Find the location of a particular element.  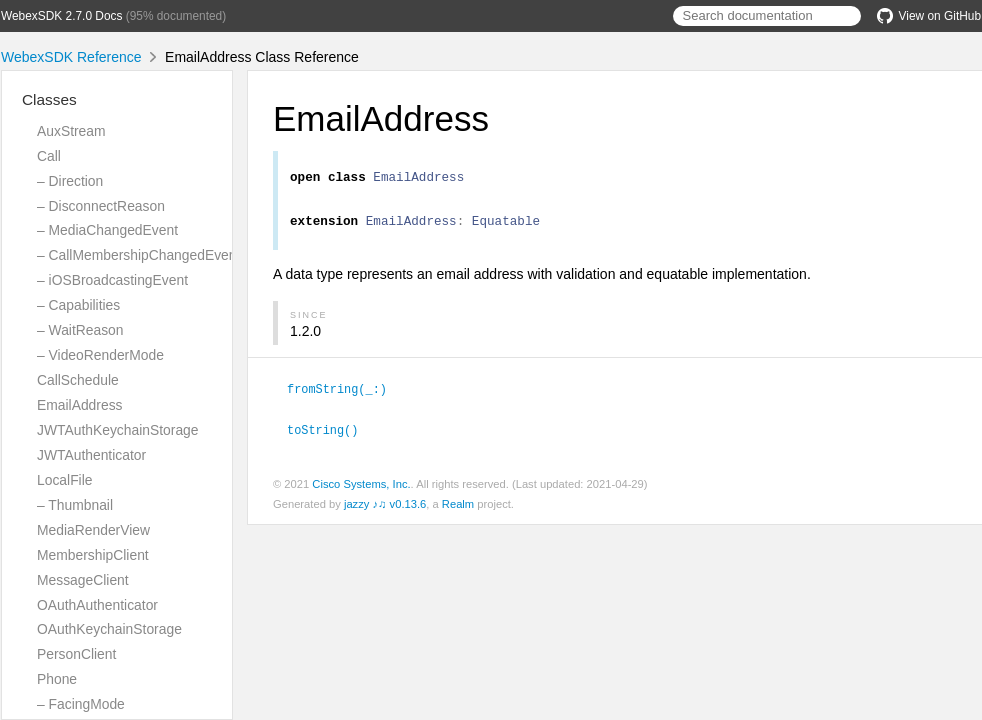

PersonClient is located at coordinates (76, 654).